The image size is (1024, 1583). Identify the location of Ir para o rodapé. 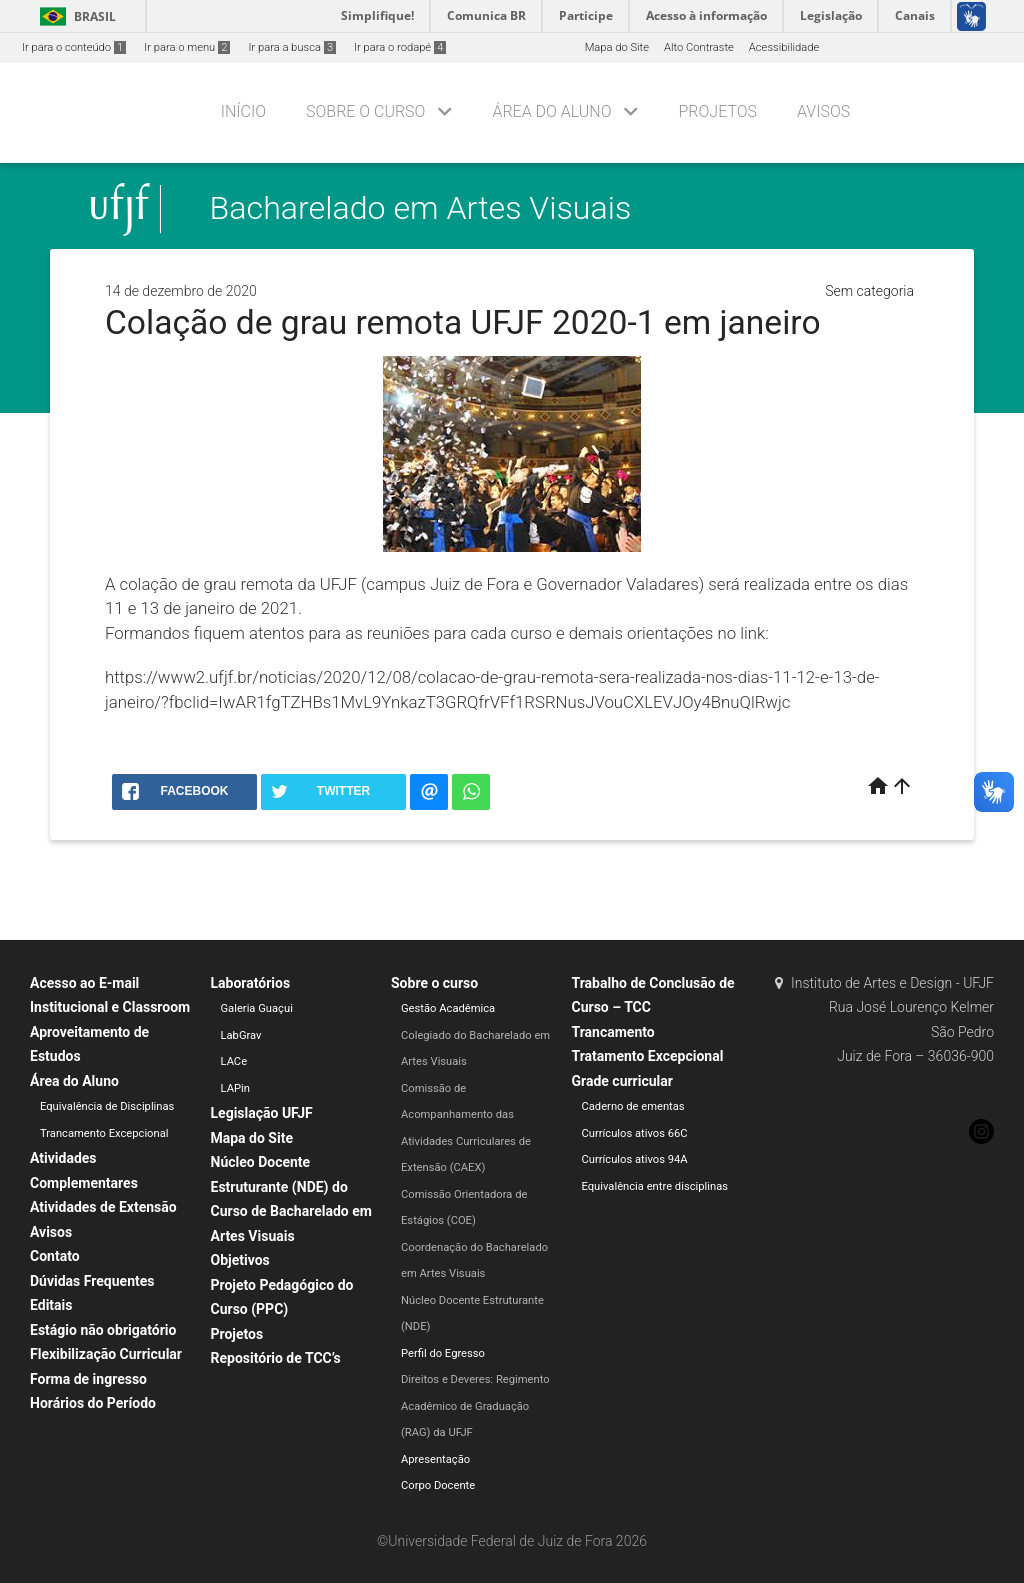
(400, 47).